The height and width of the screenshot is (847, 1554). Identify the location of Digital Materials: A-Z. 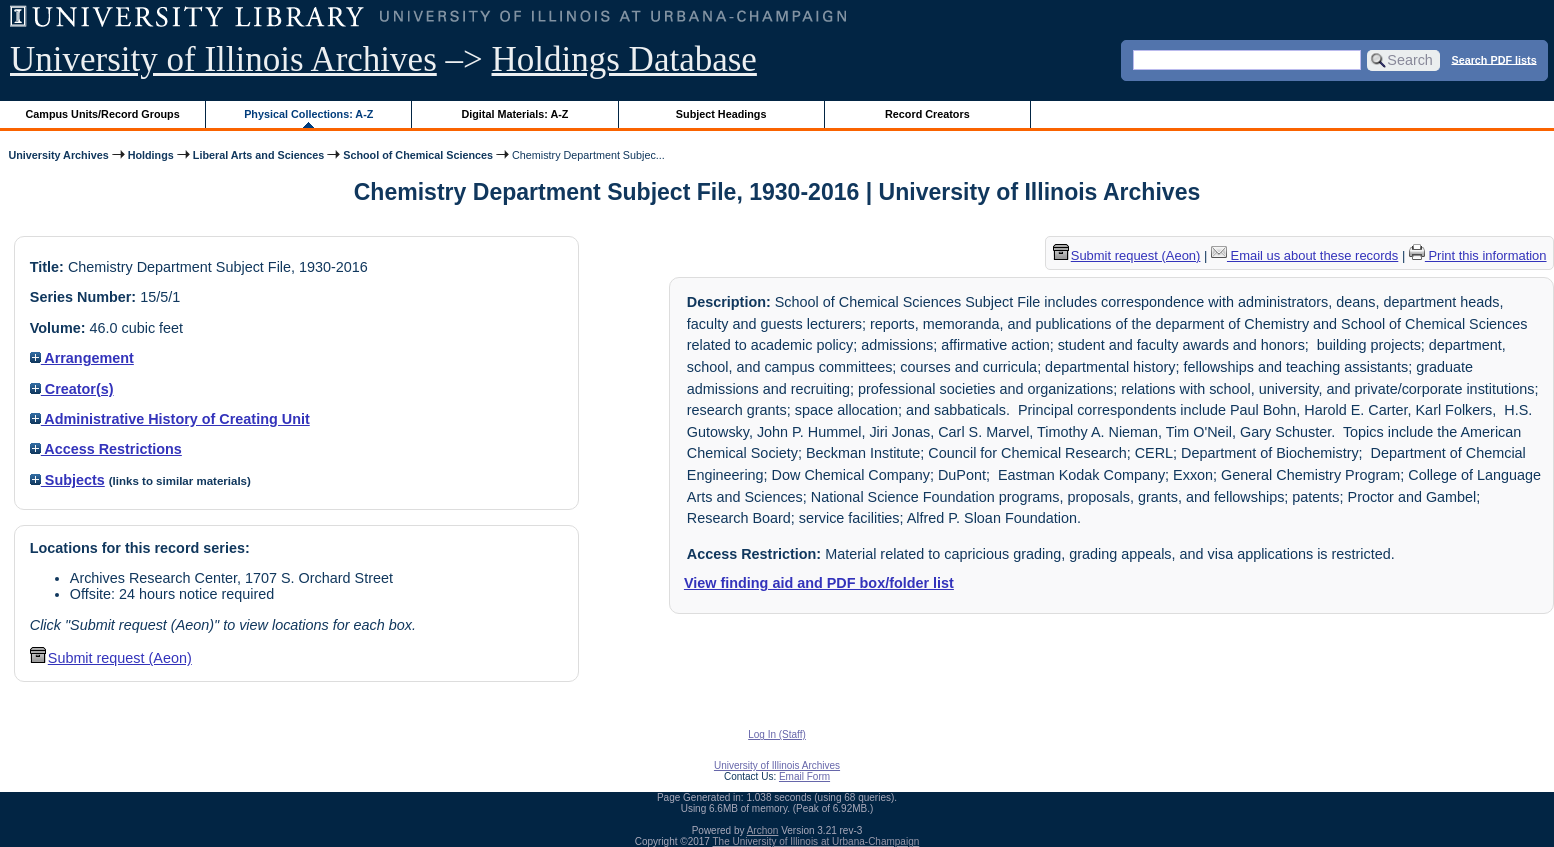
(514, 114).